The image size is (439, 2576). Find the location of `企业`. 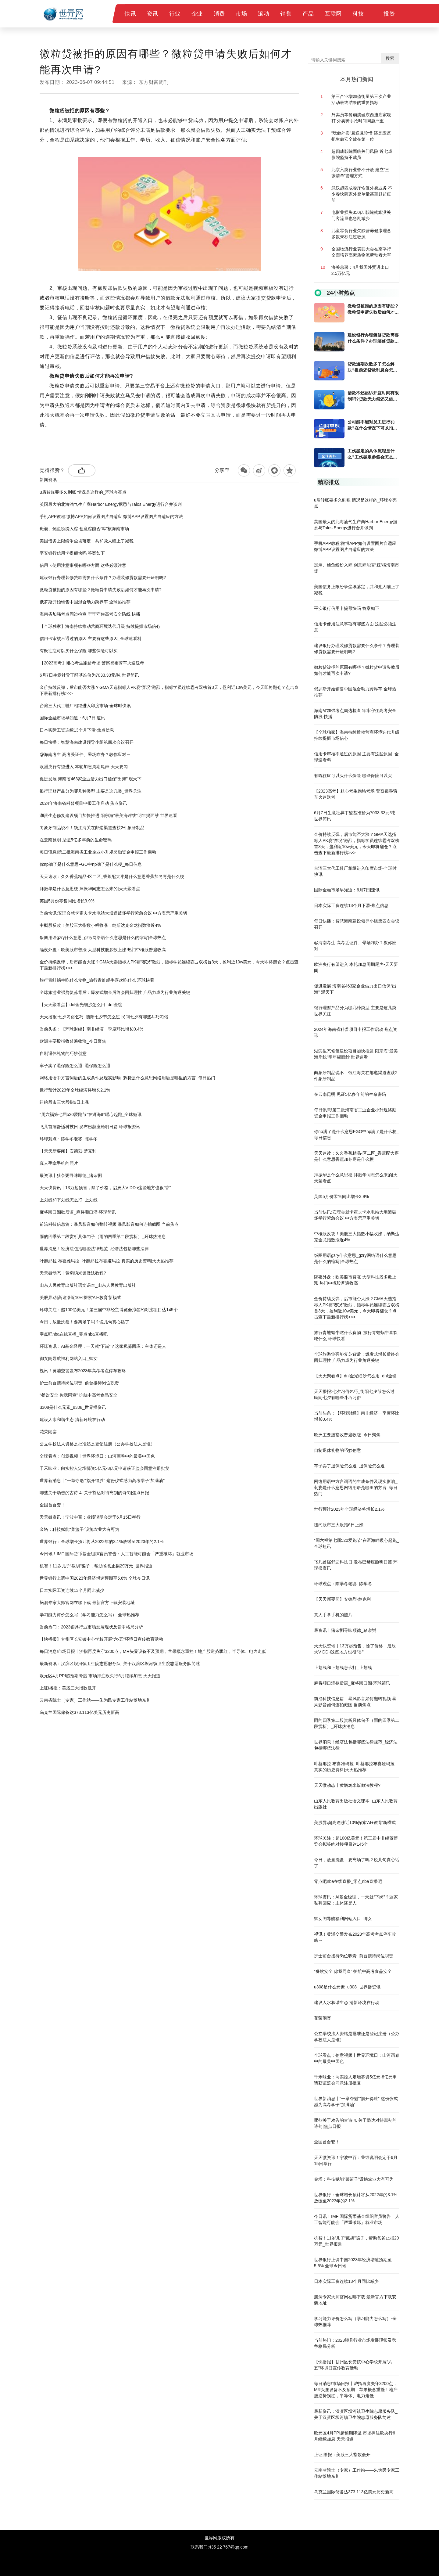

企业 is located at coordinates (197, 14).